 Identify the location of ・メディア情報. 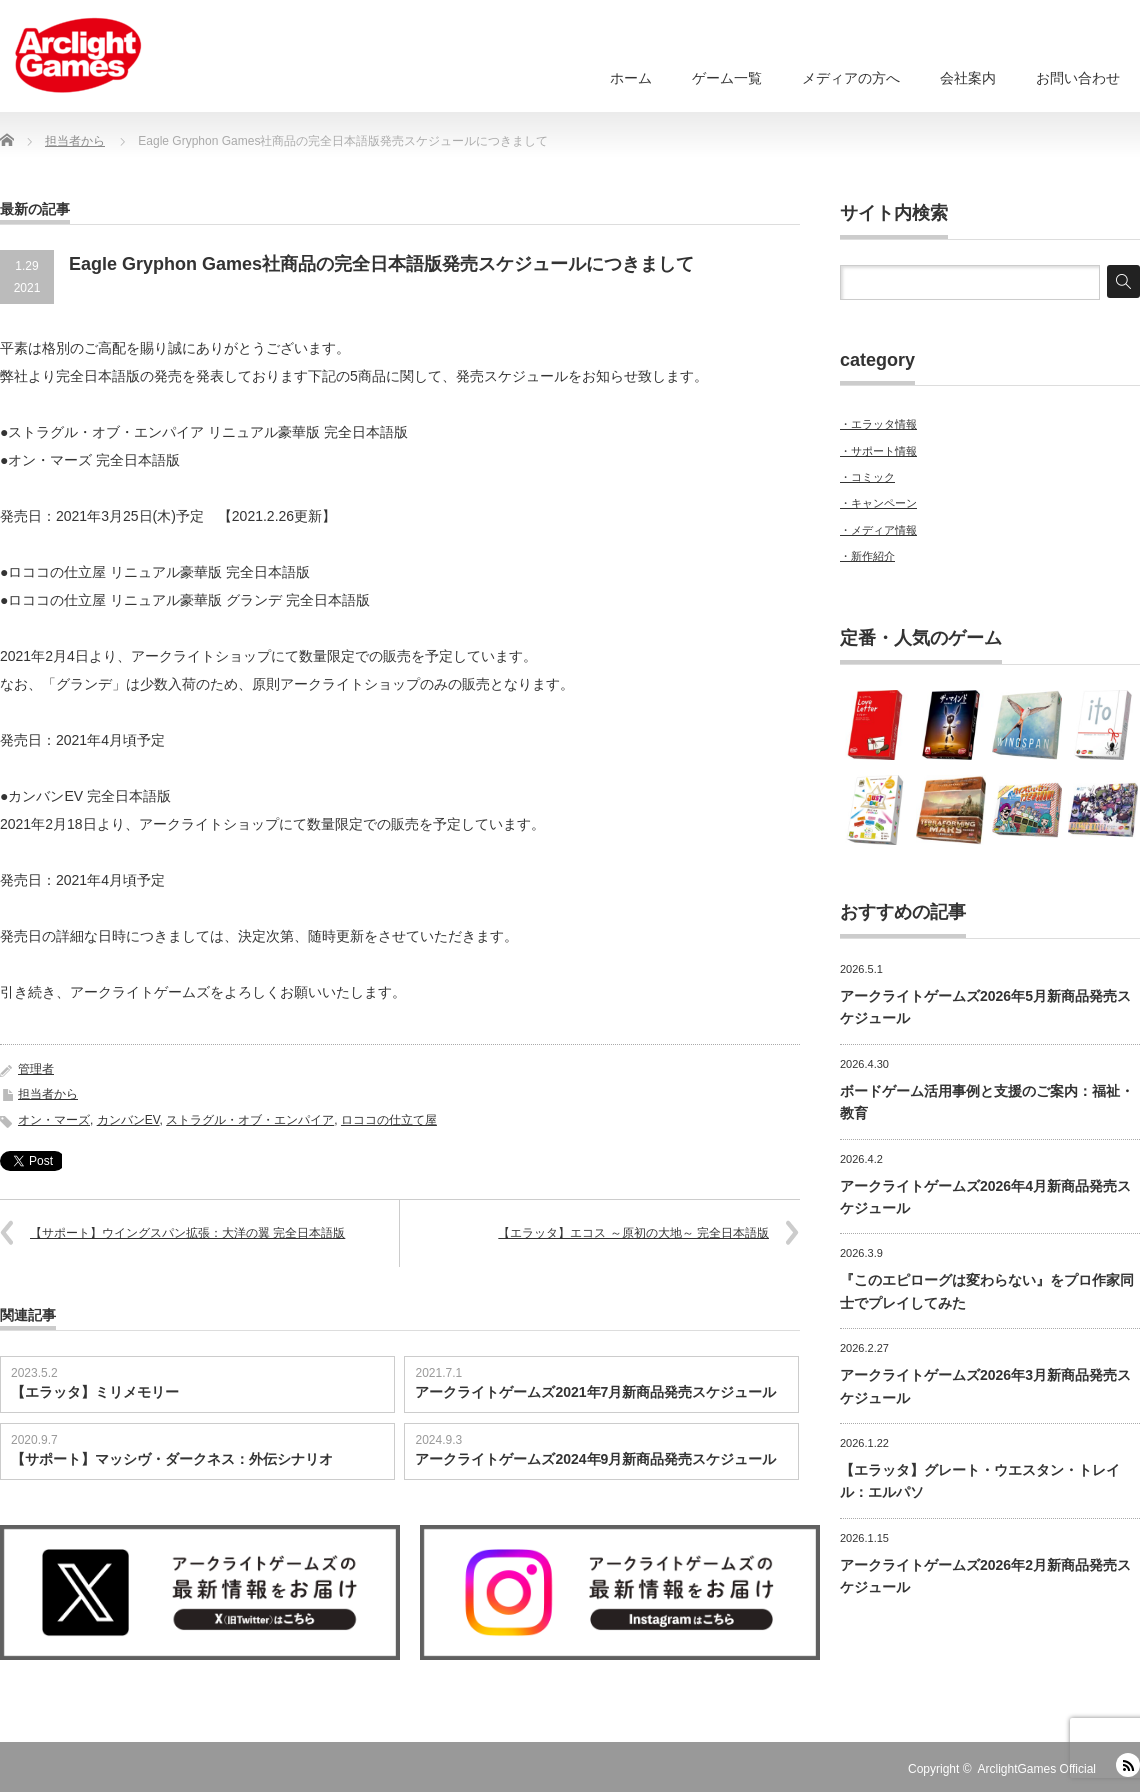
(878, 530).